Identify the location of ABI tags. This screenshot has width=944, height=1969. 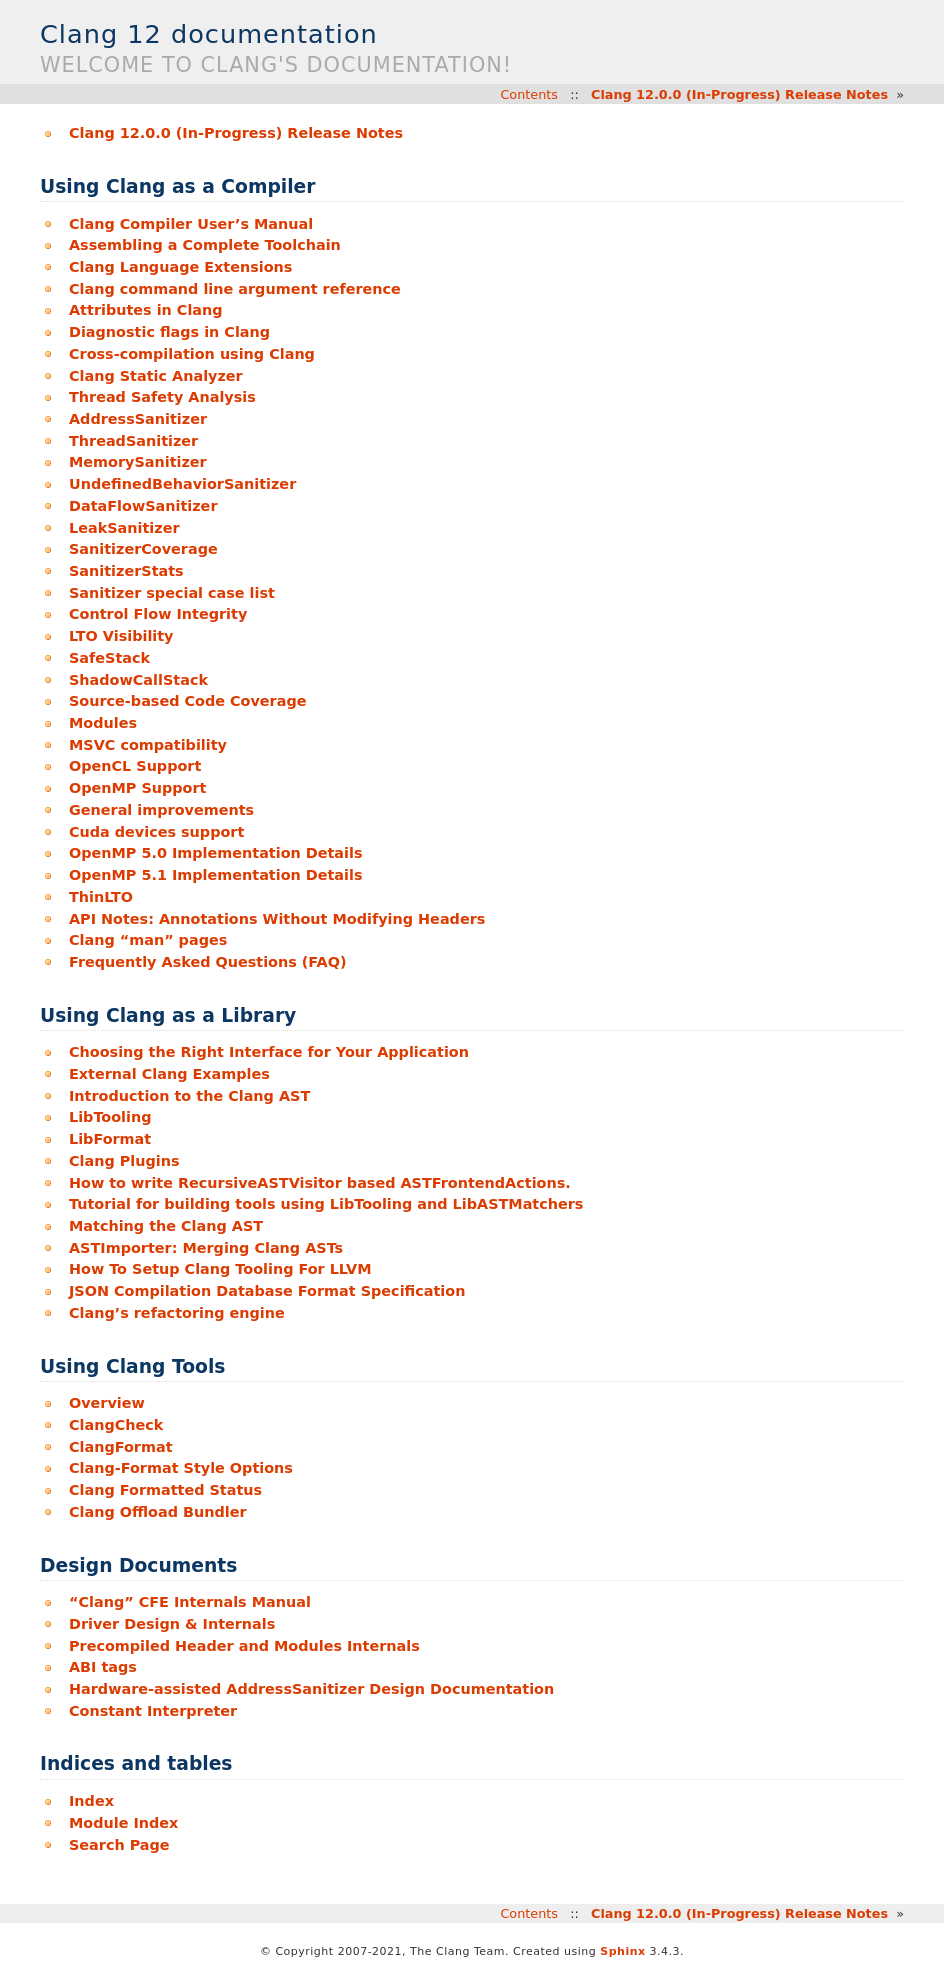
(103, 1667).